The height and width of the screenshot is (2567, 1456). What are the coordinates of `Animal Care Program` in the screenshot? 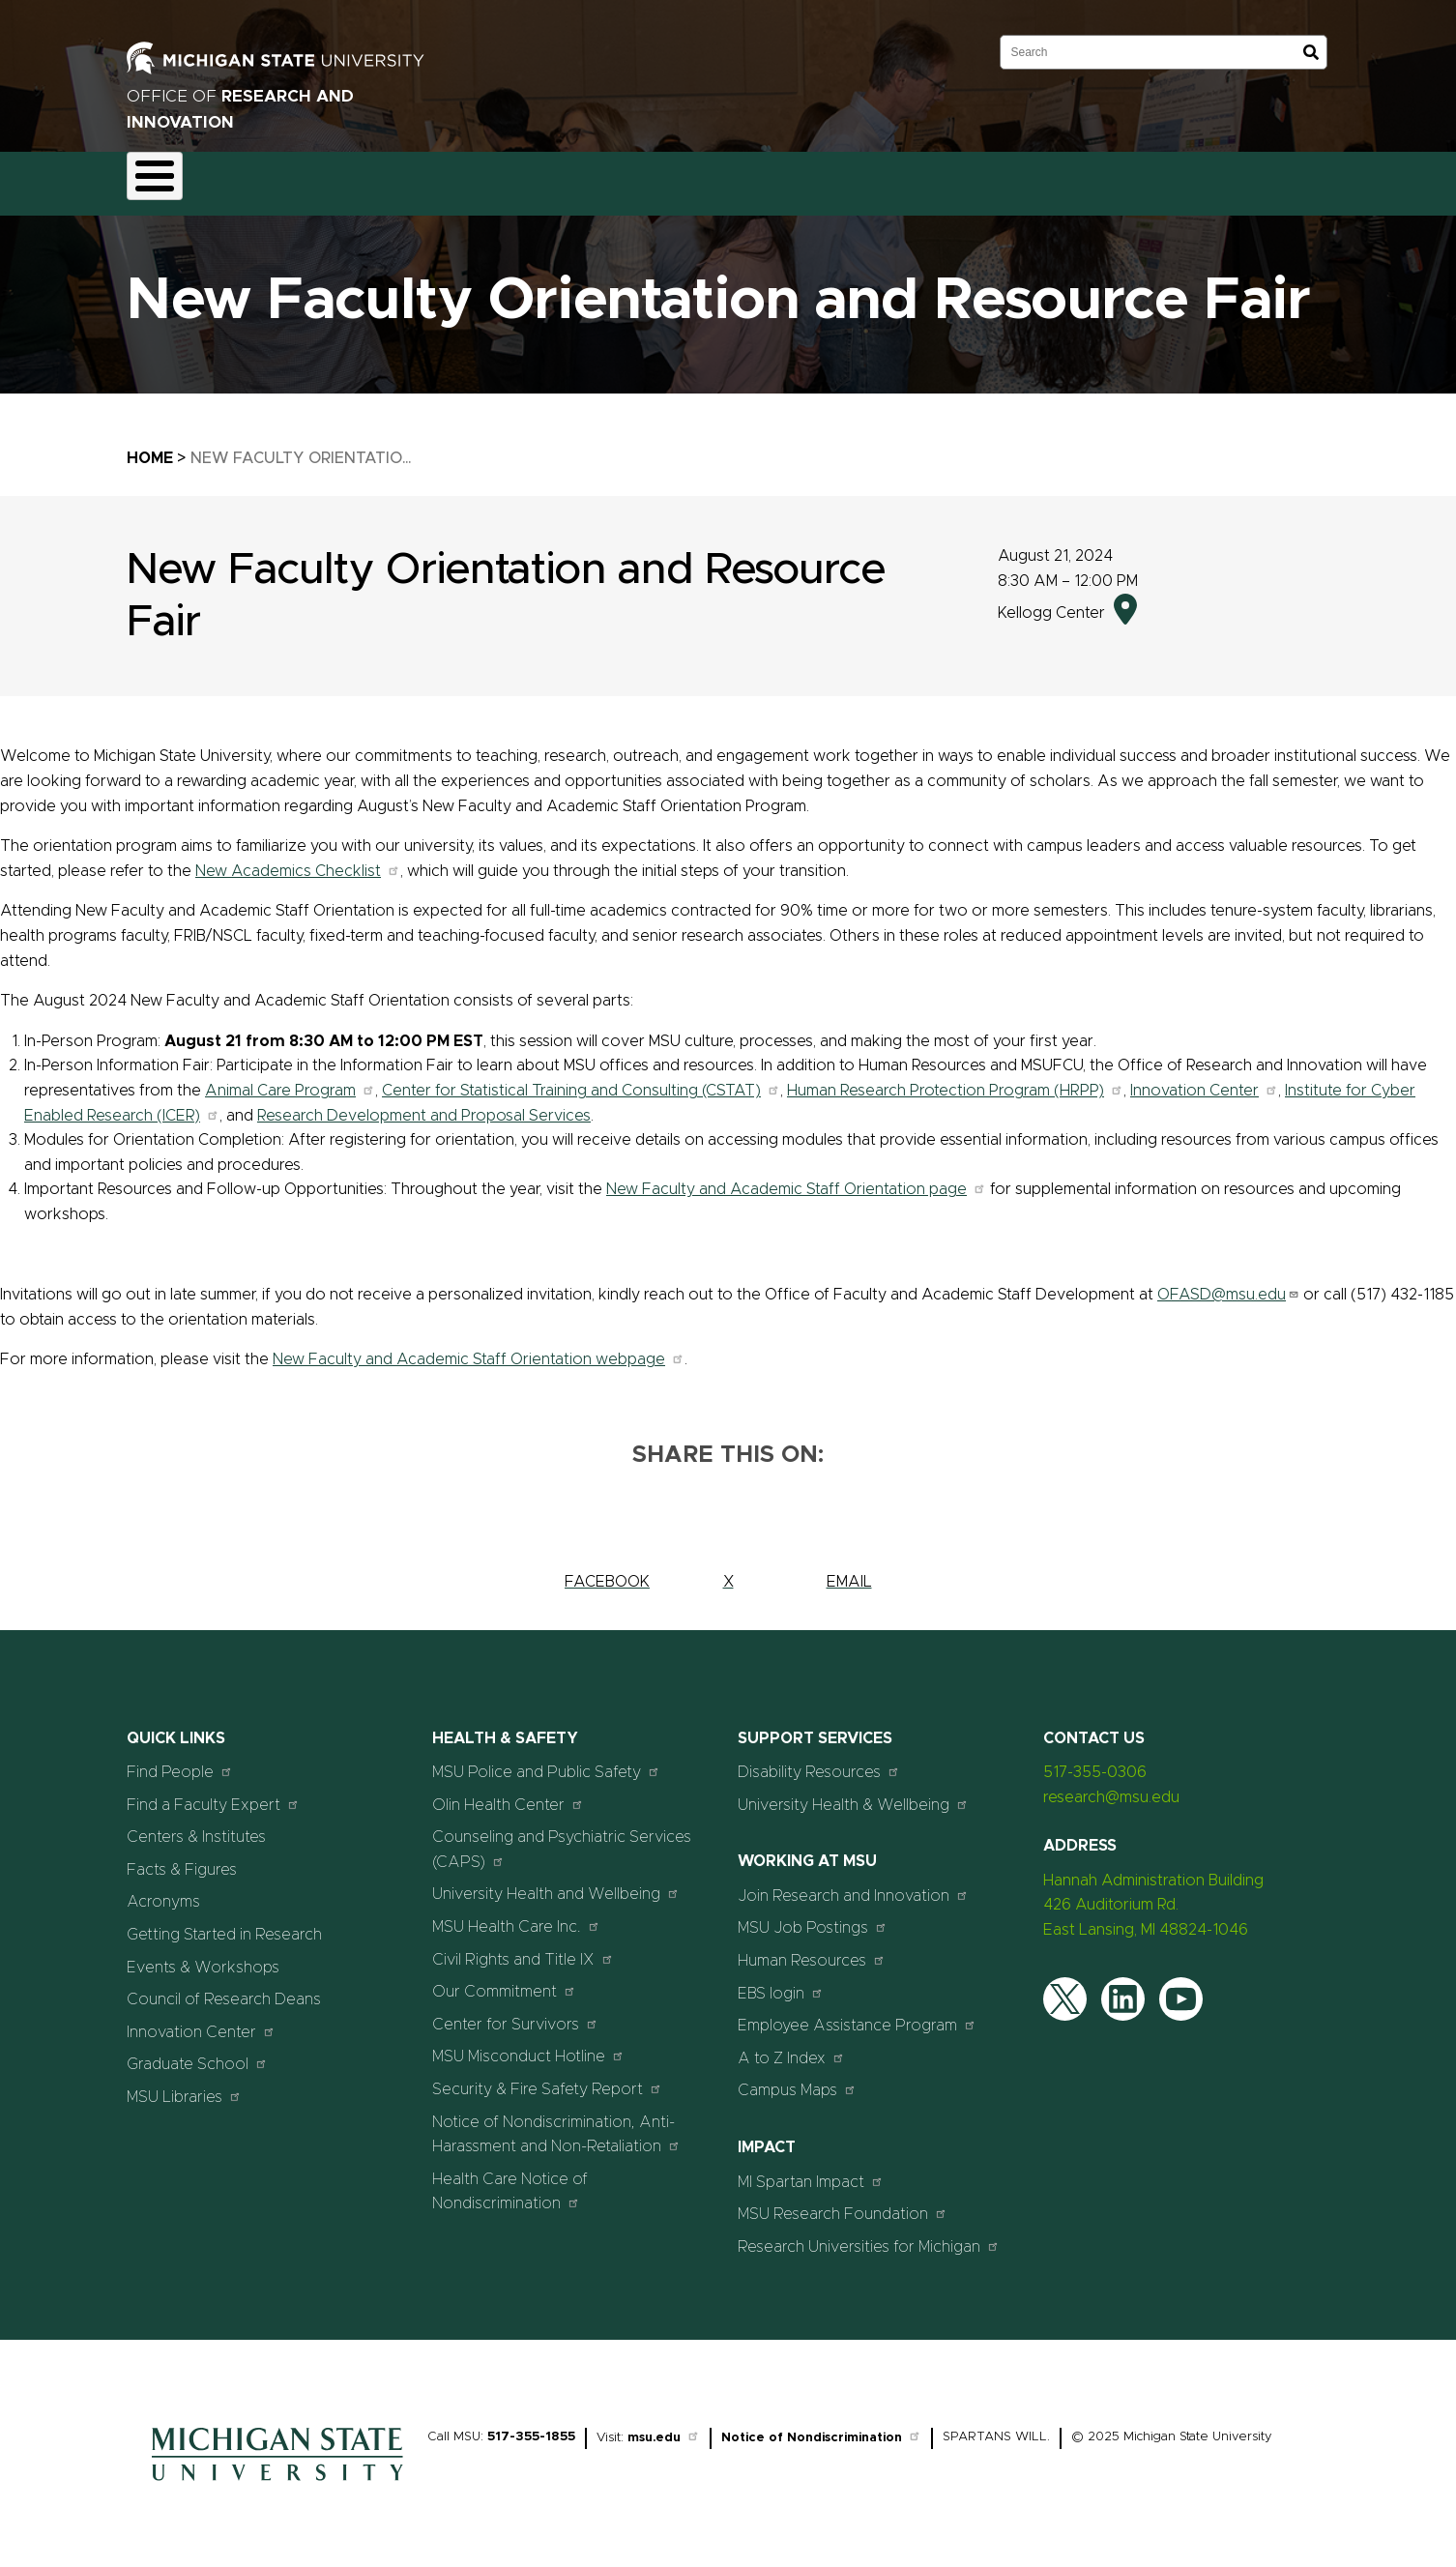 It's located at (290, 1079).